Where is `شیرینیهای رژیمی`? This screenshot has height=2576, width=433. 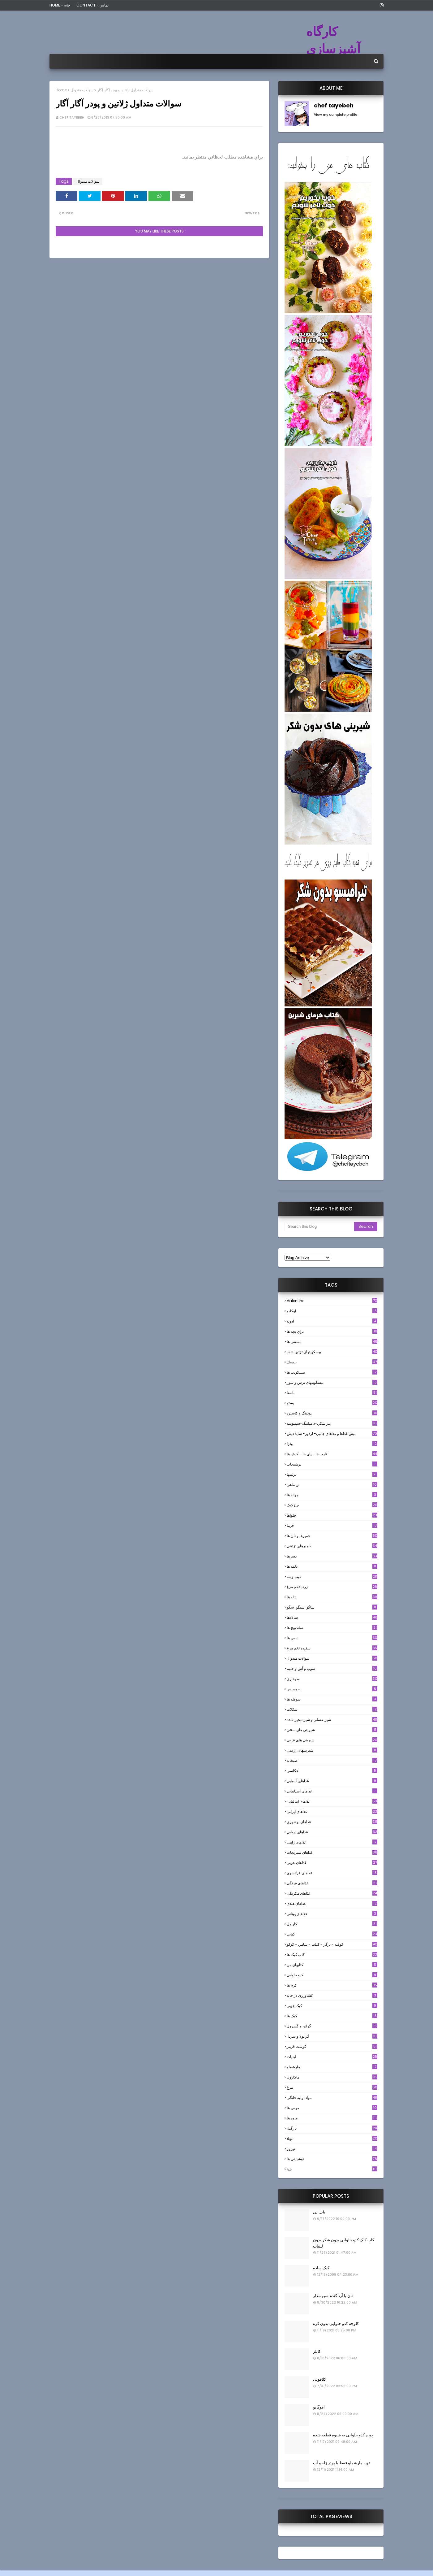 شیرینیهای رژیمی is located at coordinates (332, 1750).